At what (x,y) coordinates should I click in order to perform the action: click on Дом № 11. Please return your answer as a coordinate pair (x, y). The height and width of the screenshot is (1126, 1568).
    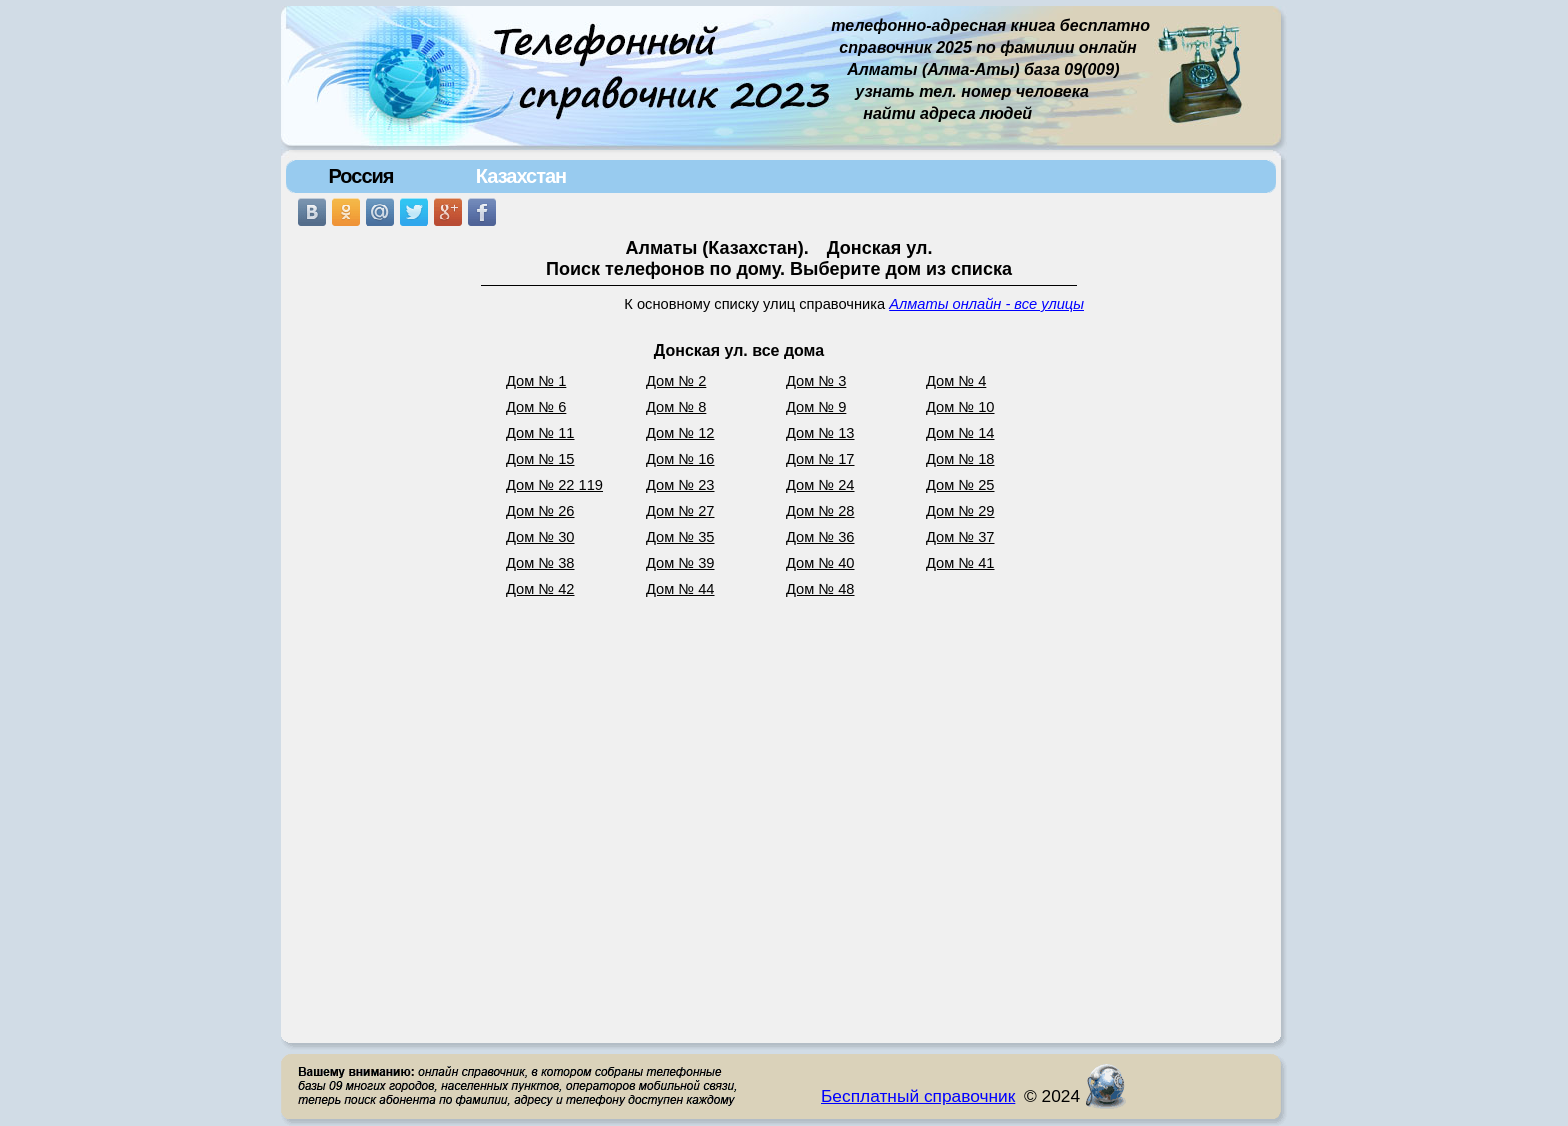
    Looking at the image, I should click on (540, 433).